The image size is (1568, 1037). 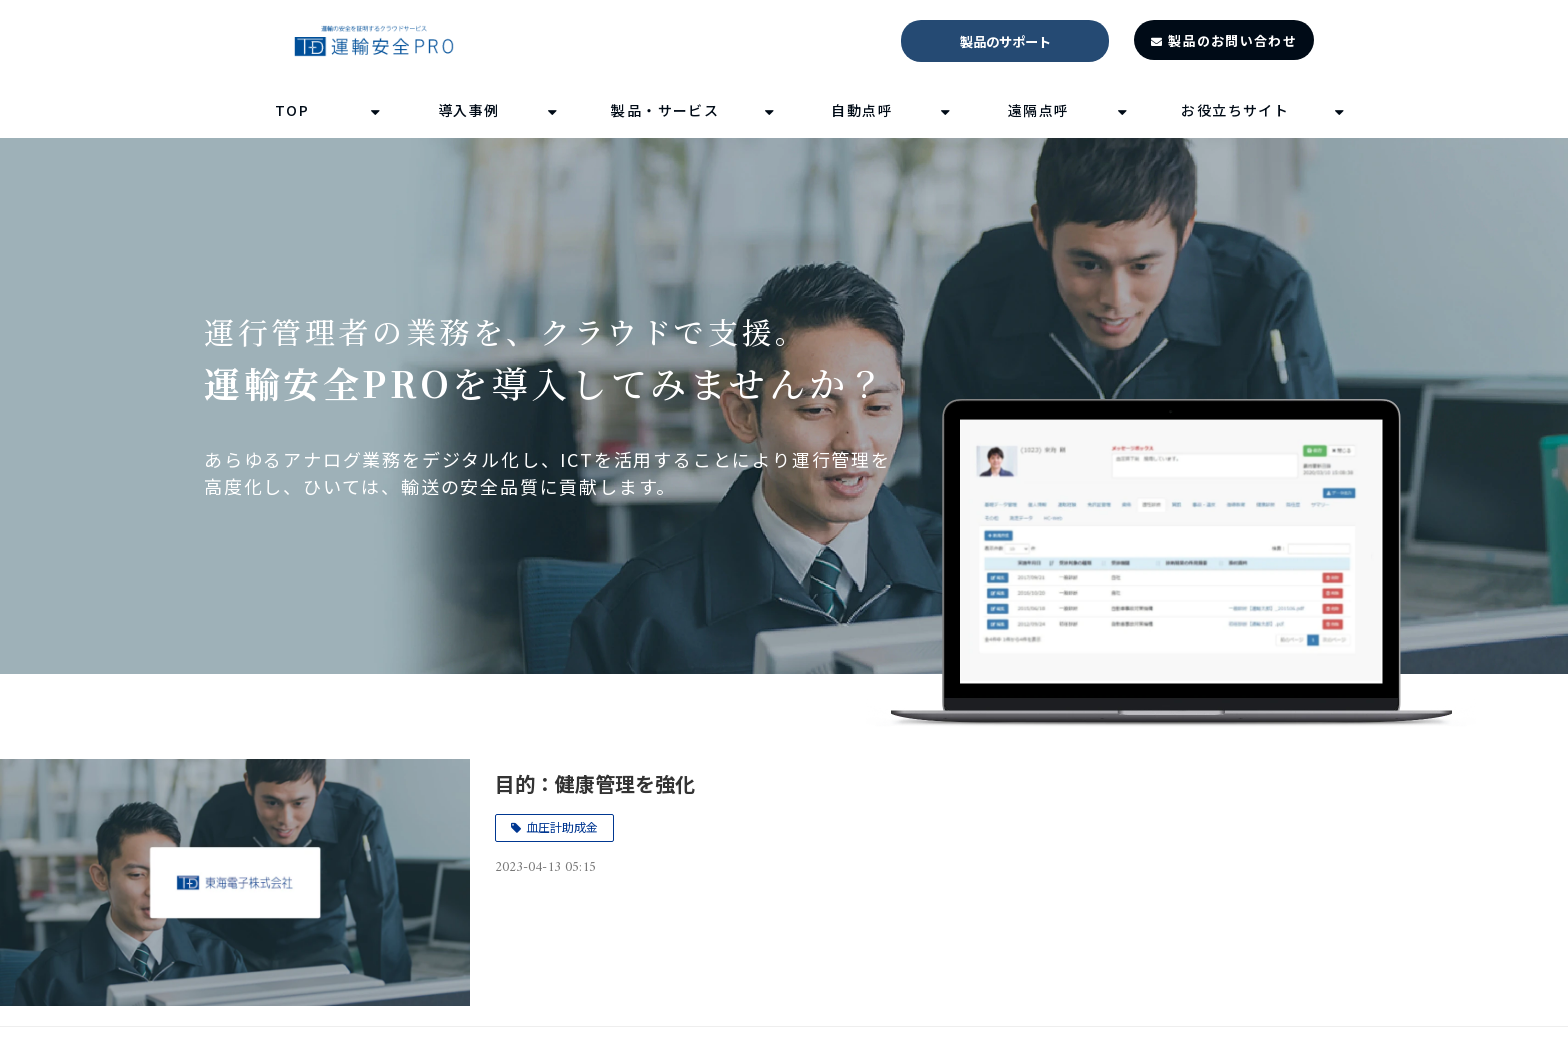 What do you see at coordinates (469, 110) in the screenshot?
I see `導入事例` at bounding box center [469, 110].